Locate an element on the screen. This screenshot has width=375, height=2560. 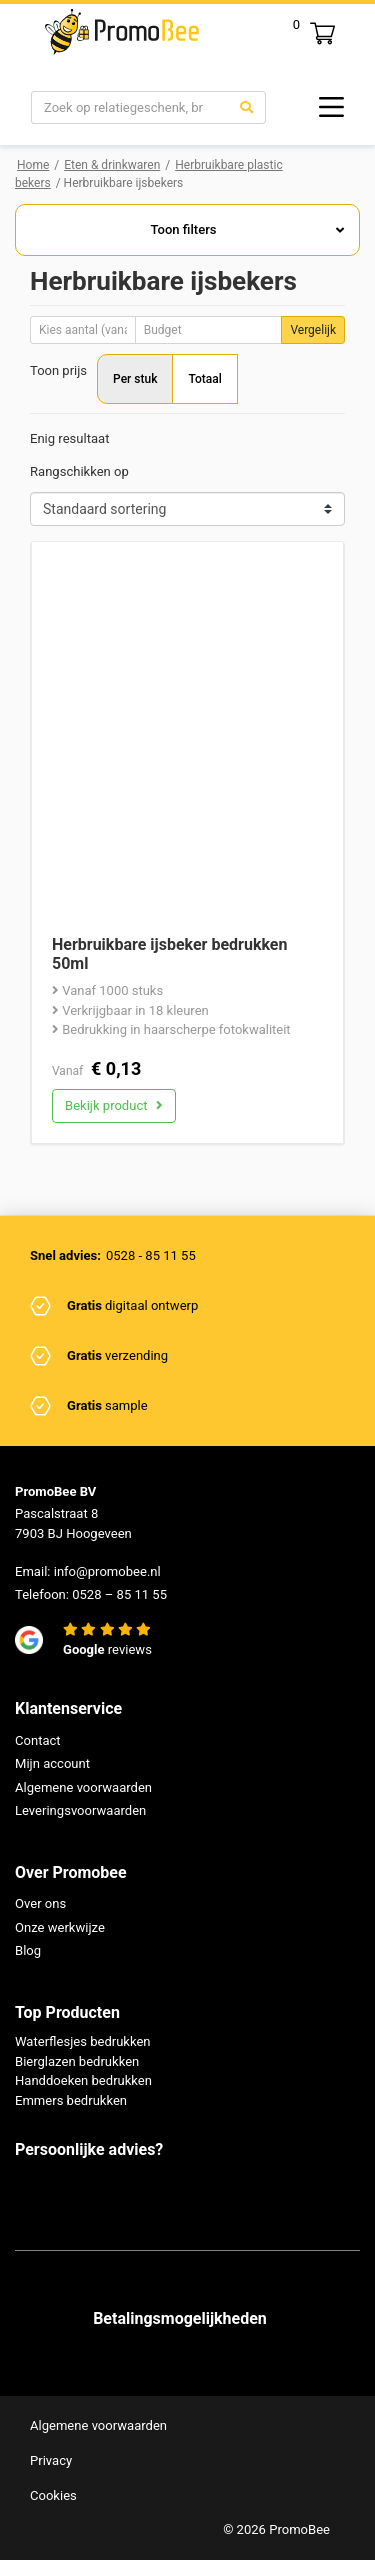
Emmers bedrukken is located at coordinates (71, 2100).